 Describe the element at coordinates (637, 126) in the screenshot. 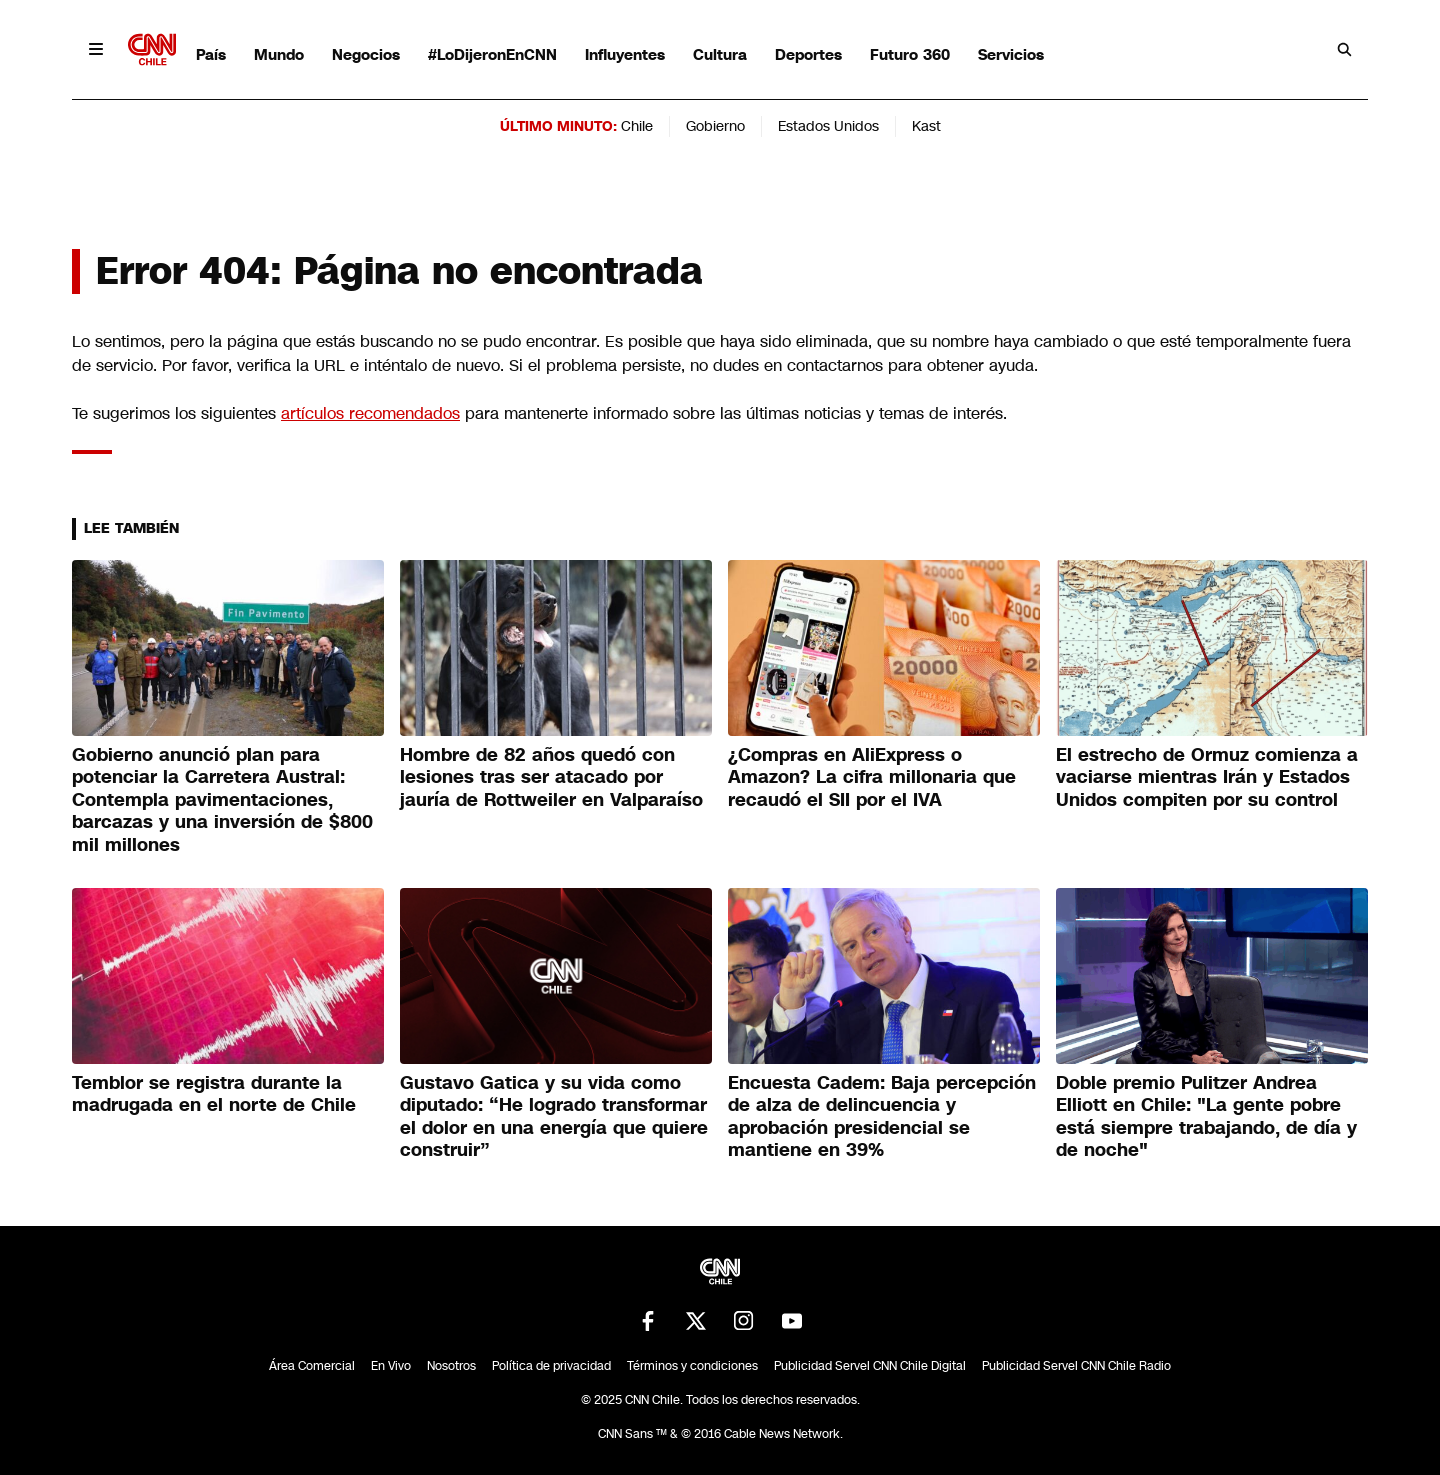

I see `Chile` at that location.